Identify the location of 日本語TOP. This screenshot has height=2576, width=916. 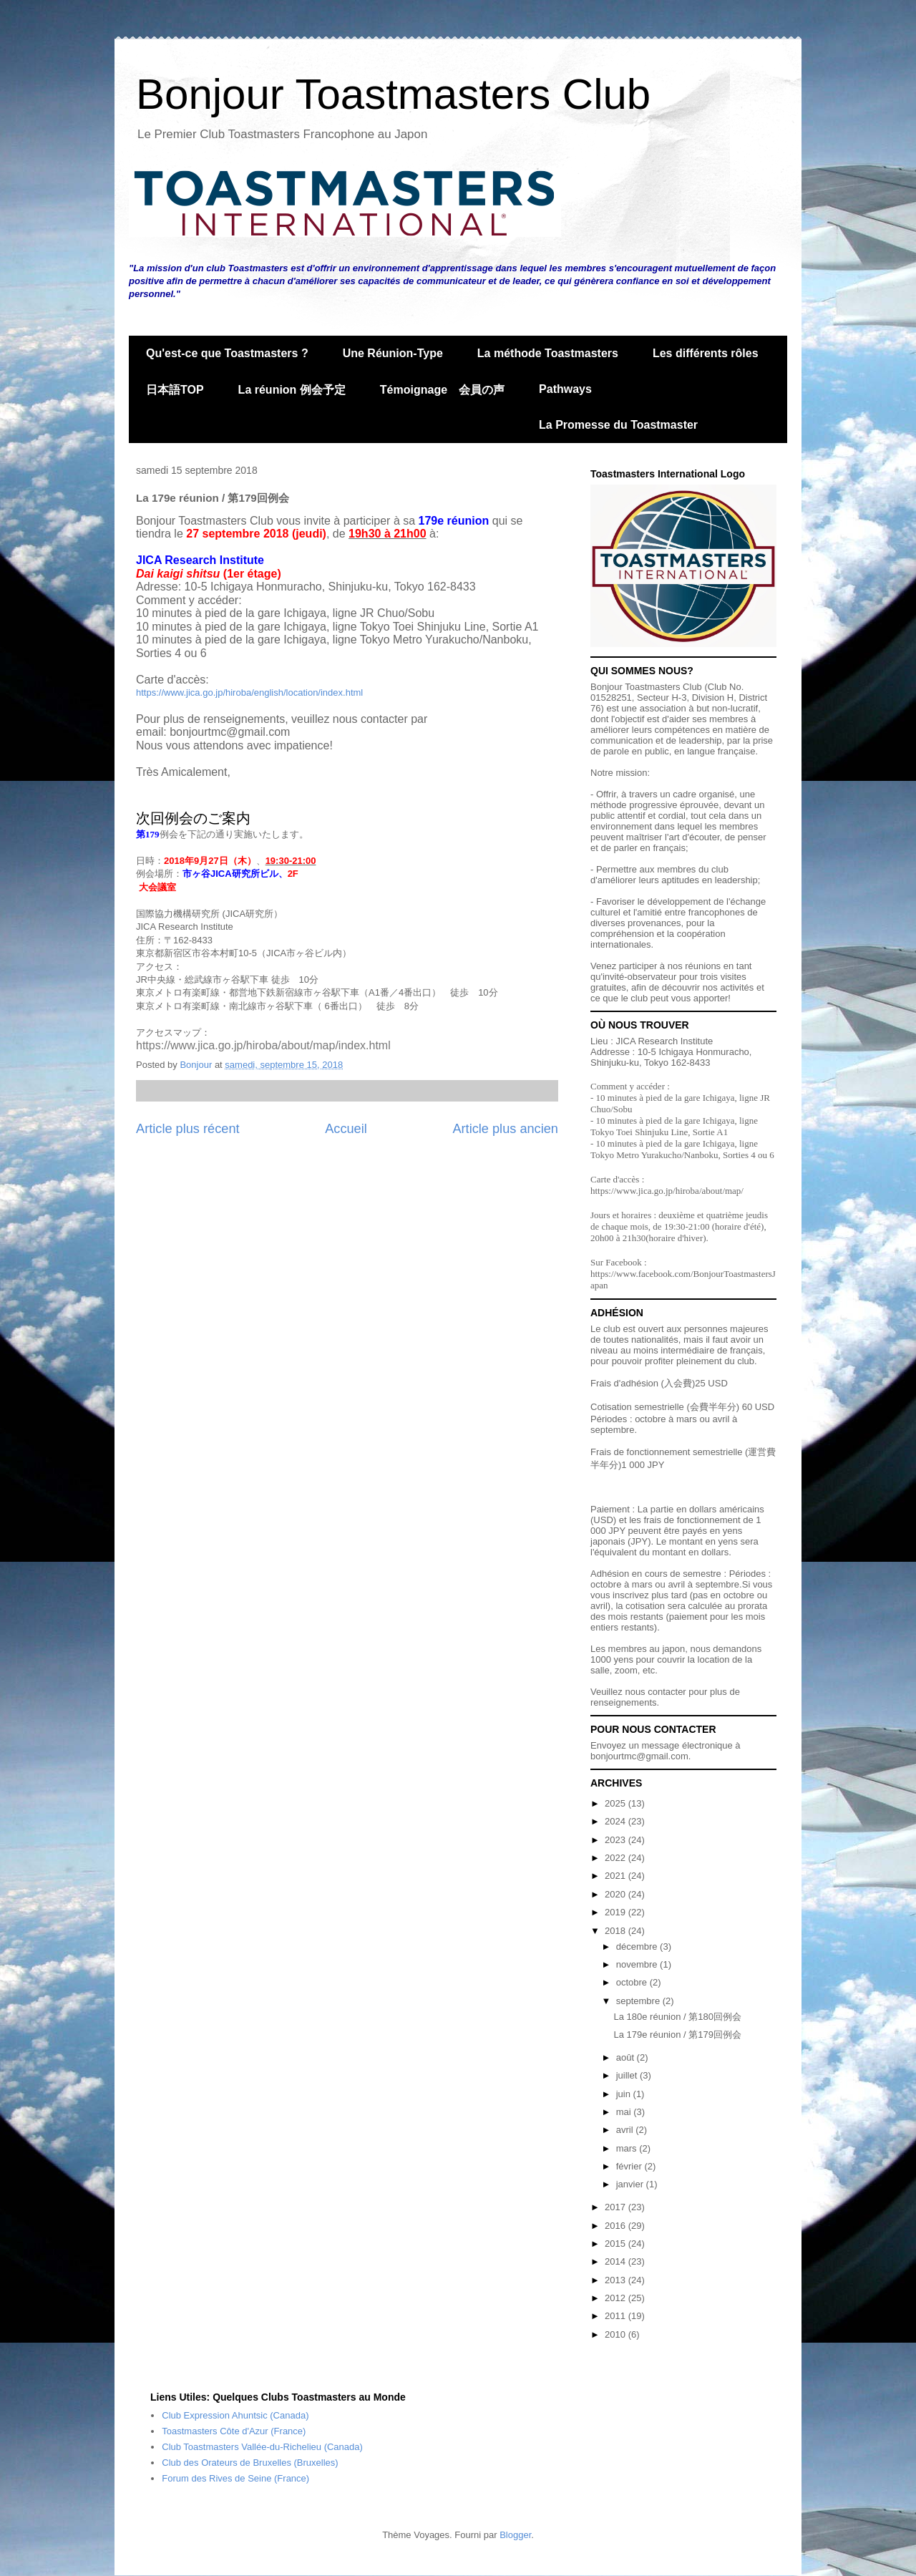
(175, 390).